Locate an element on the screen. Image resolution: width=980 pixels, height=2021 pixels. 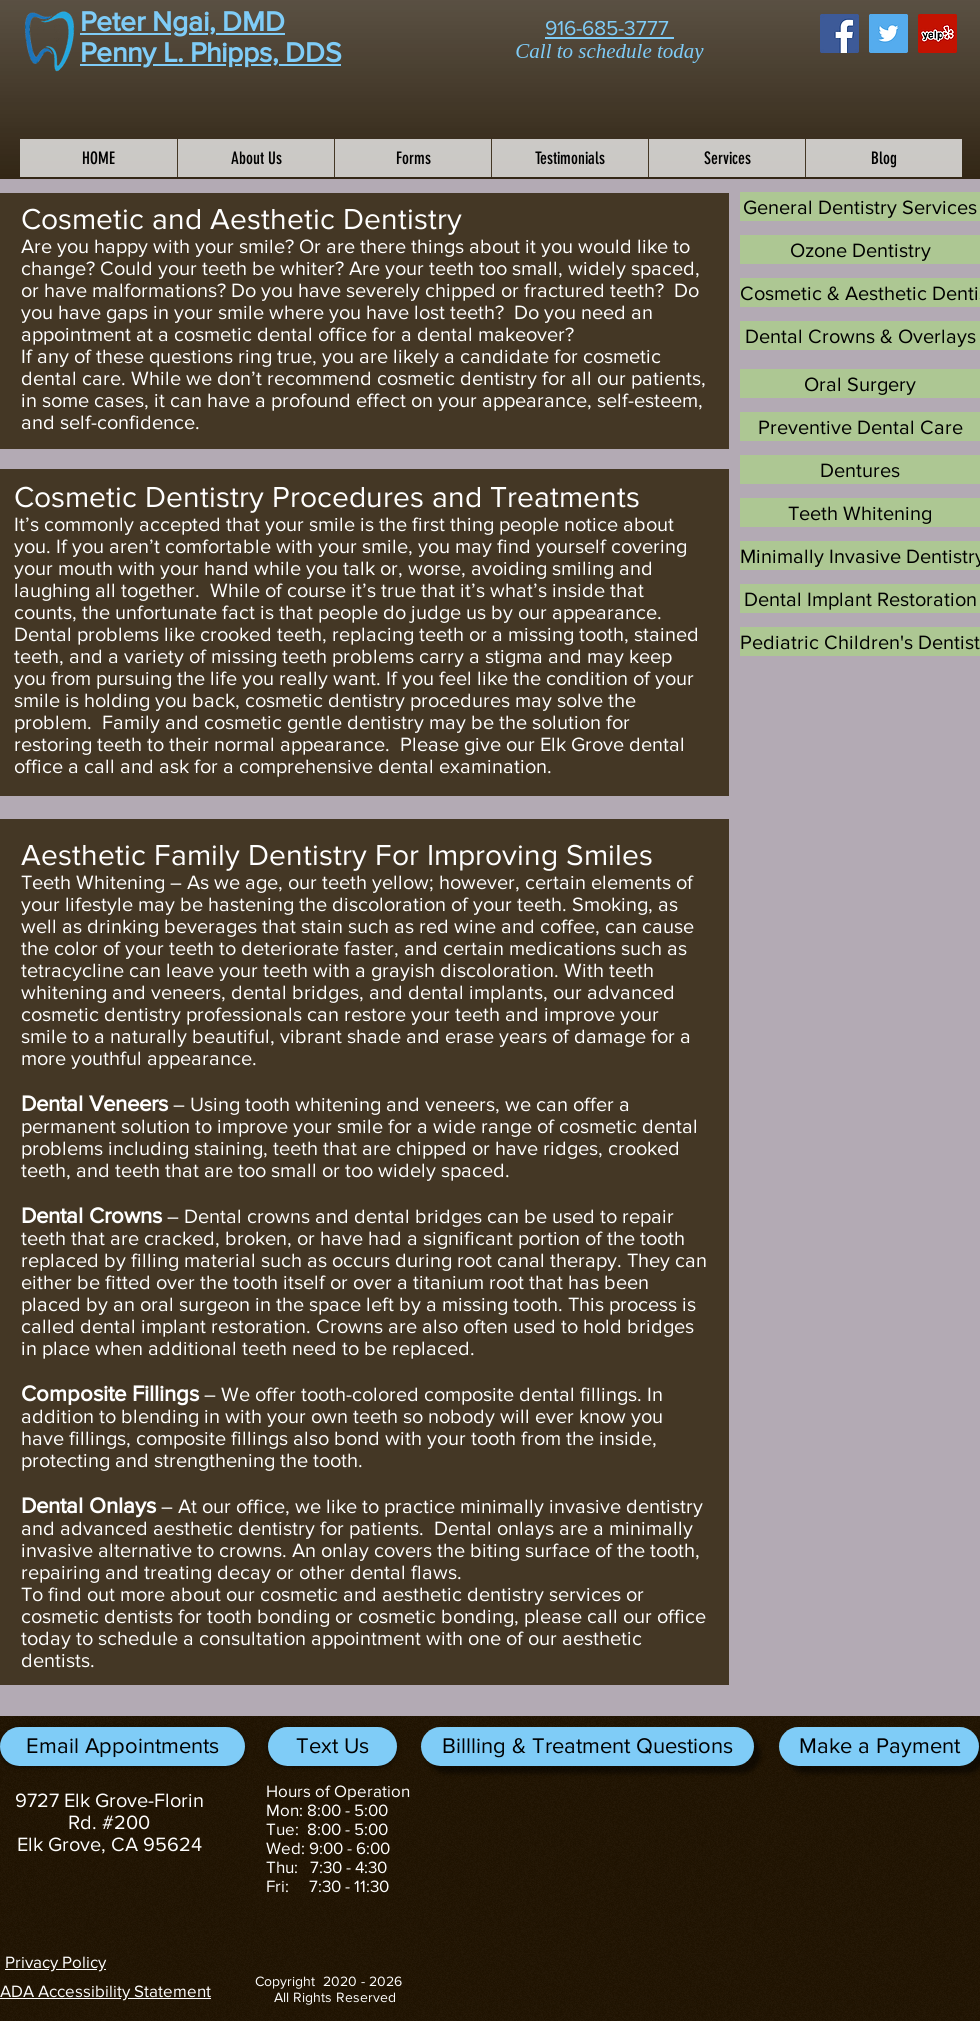
[Billling & Treatment Questions] is located at coordinates (587, 1746).